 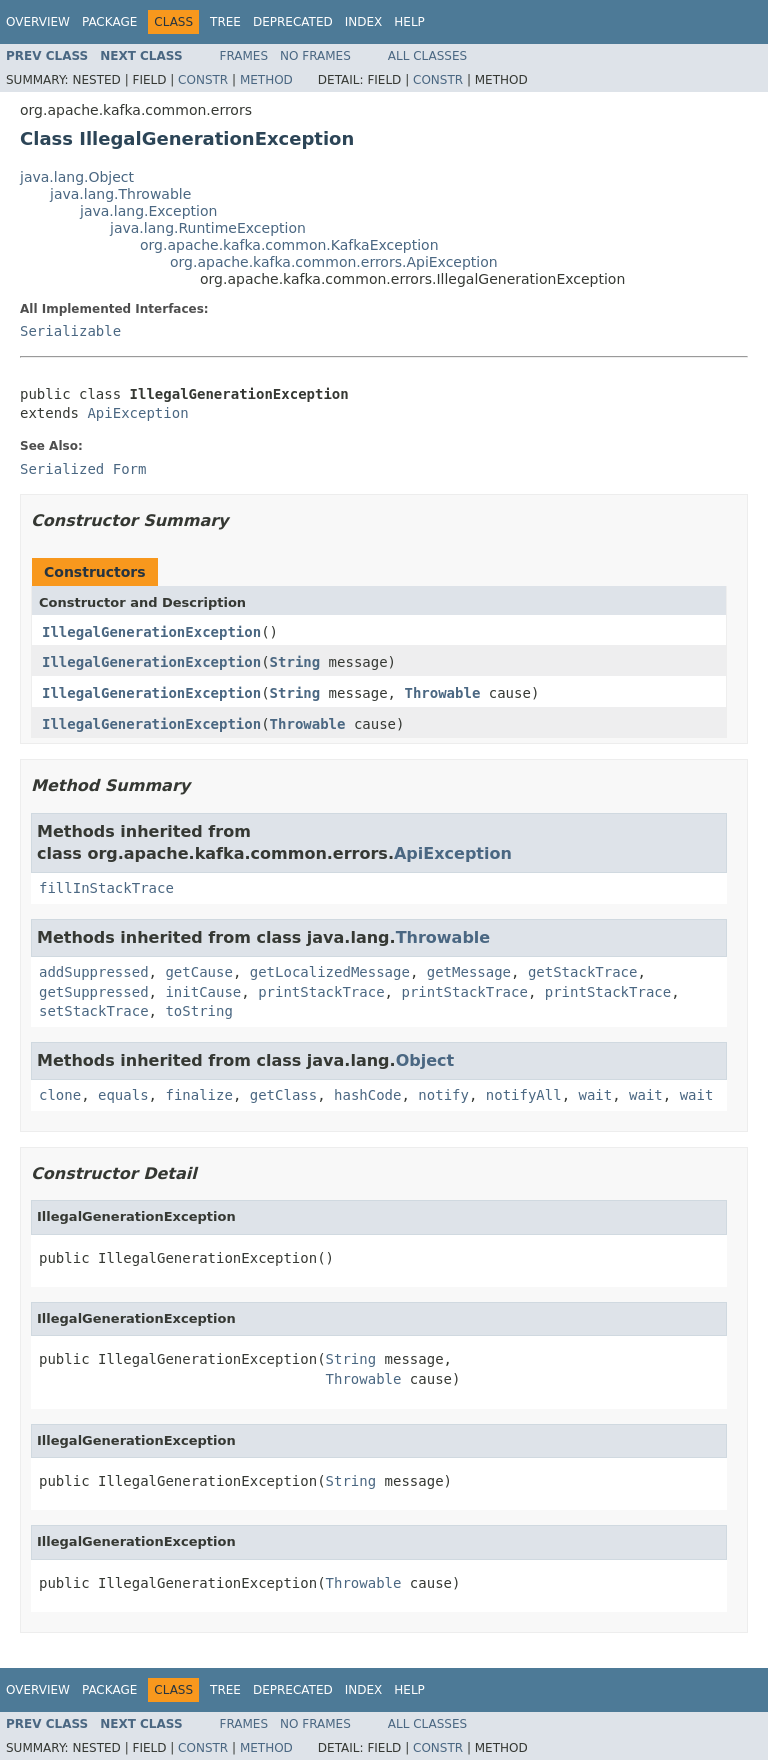 What do you see at coordinates (83, 469) in the screenshot?
I see `Serialized Form` at bounding box center [83, 469].